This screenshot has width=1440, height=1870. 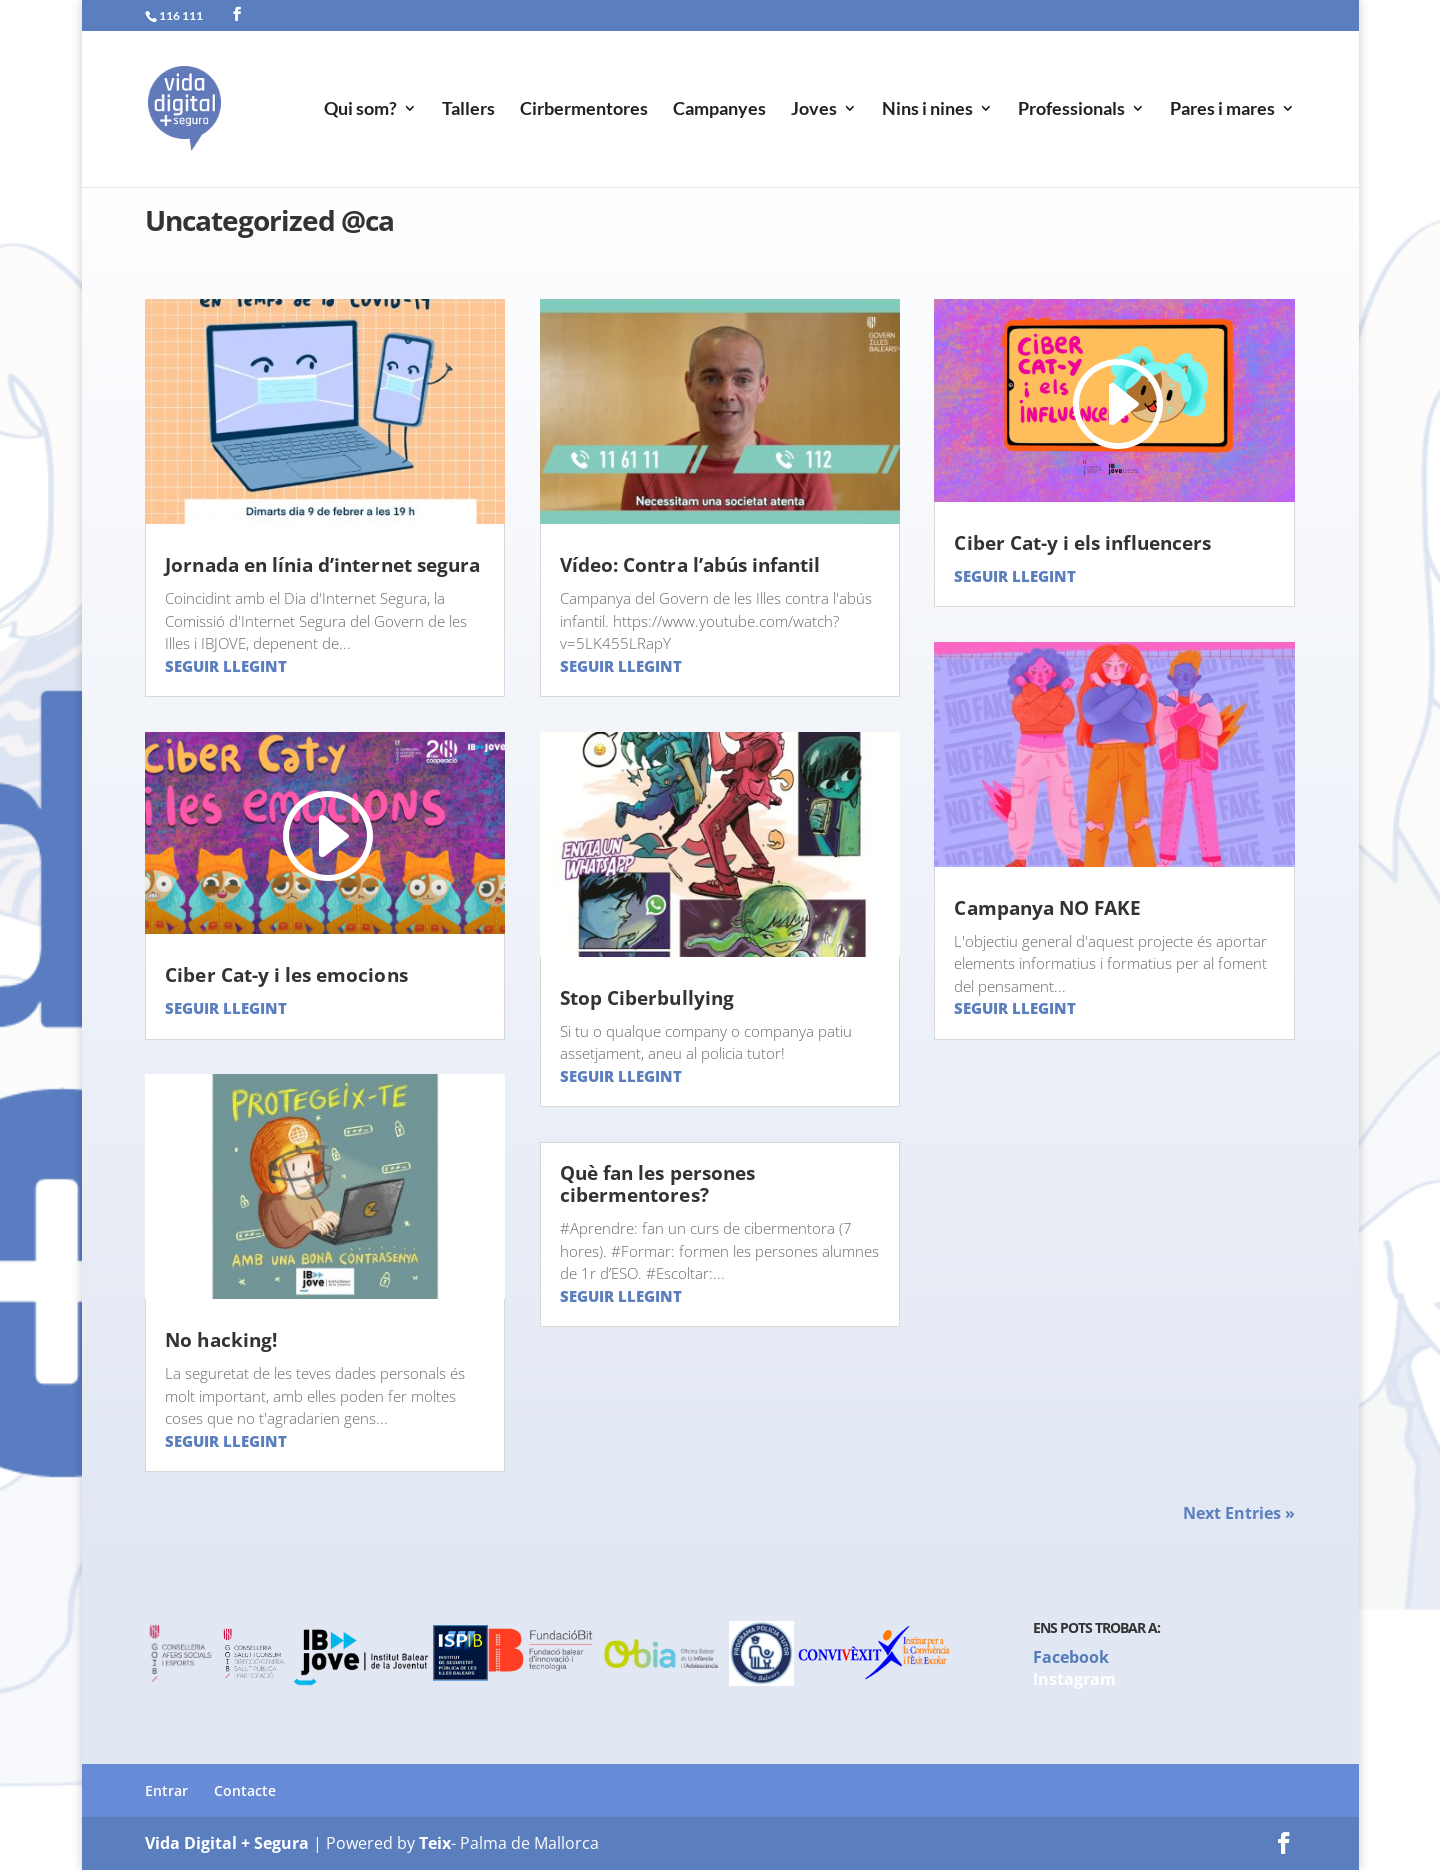 What do you see at coordinates (1222, 111) in the screenshot?
I see `Pares i mares` at bounding box center [1222, 111].